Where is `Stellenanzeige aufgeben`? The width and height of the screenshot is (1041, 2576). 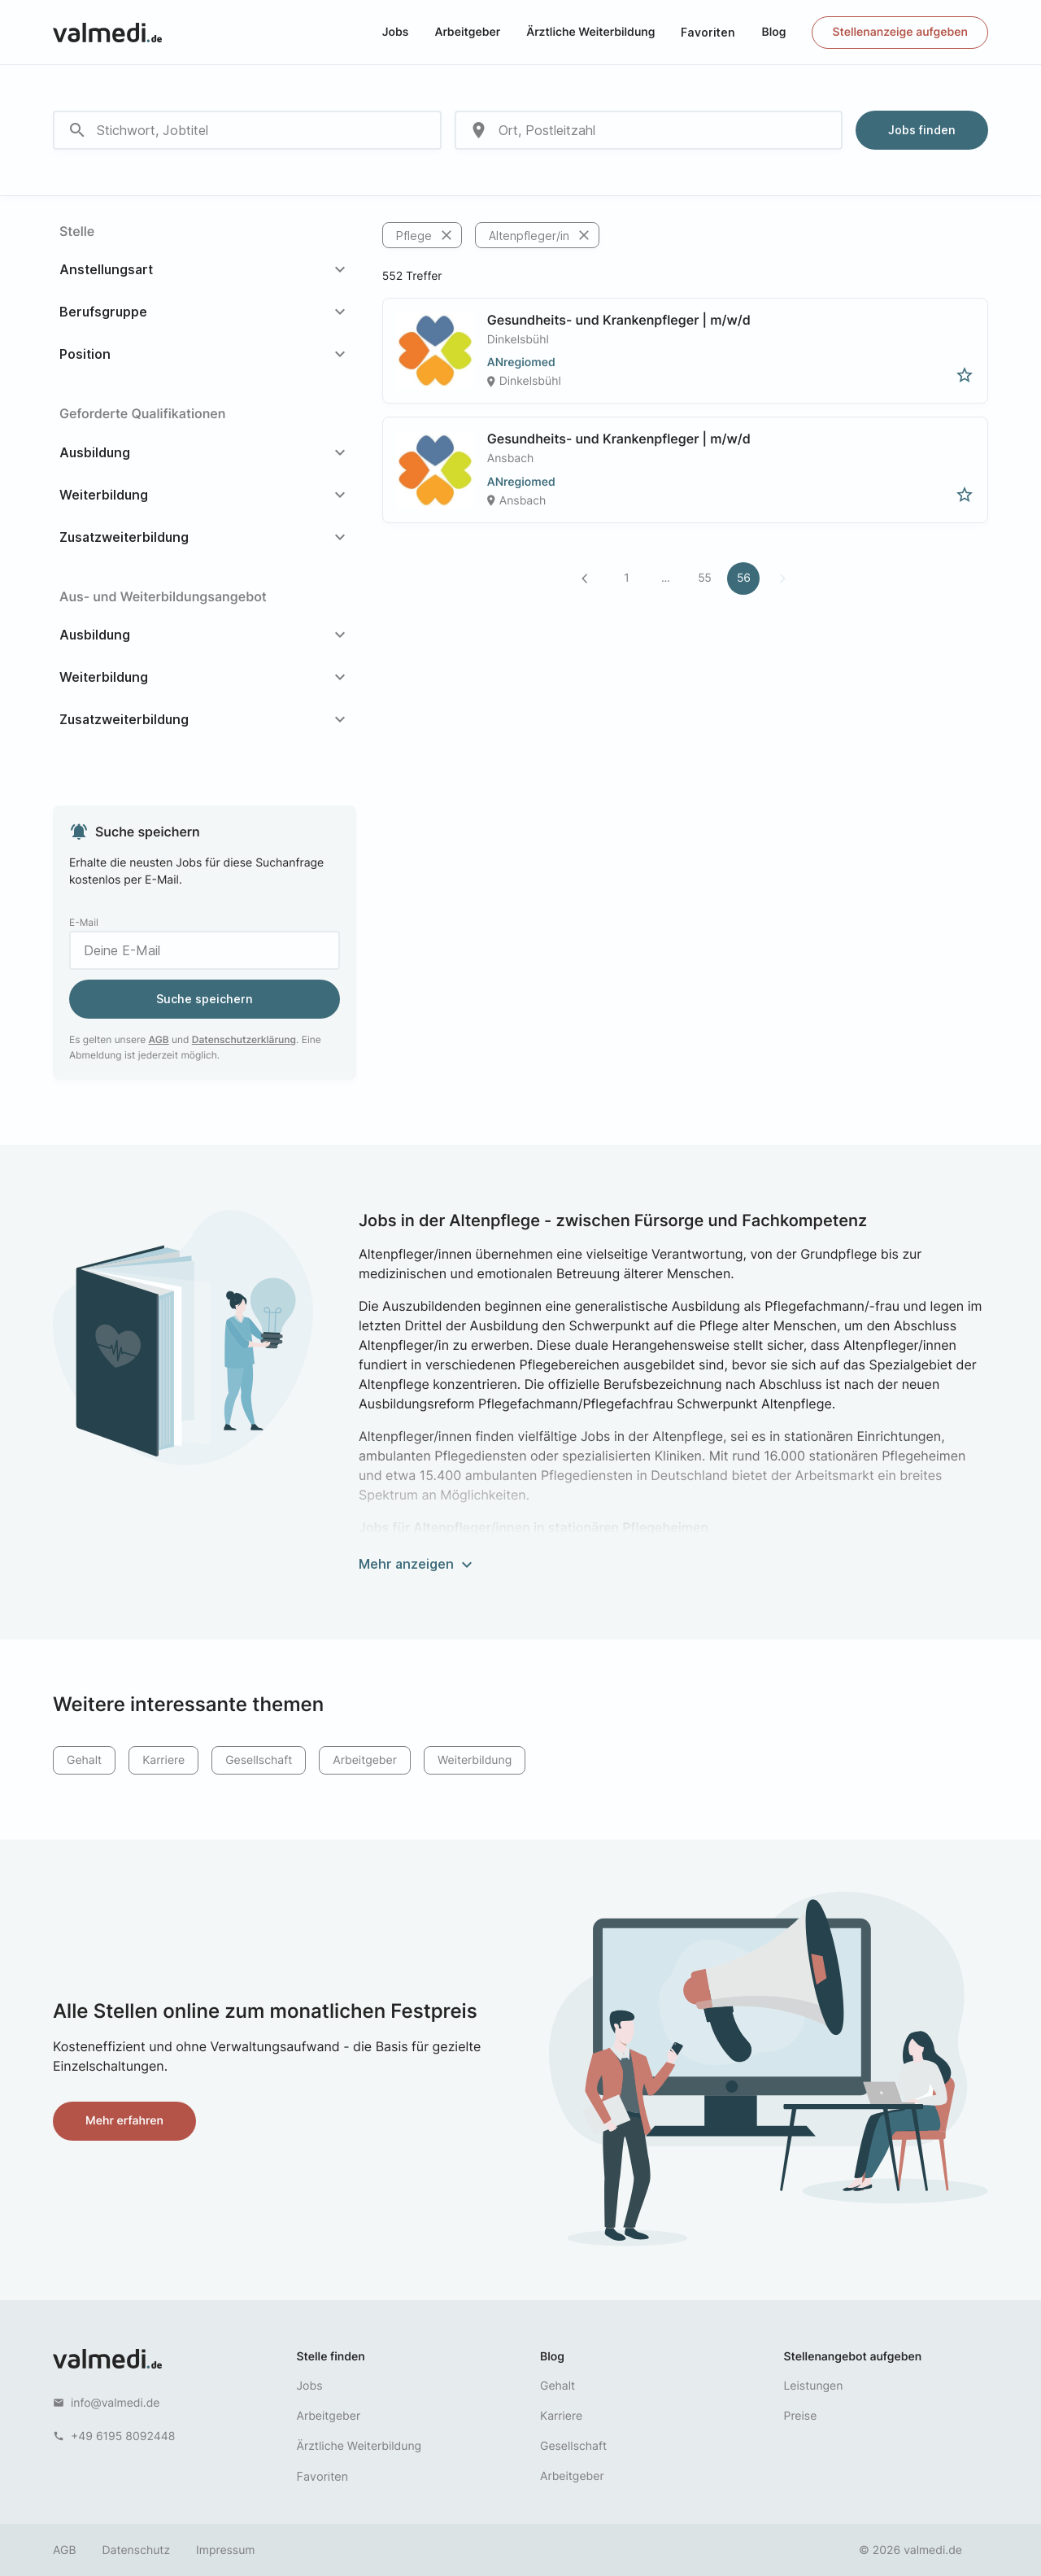 Stellenanzeige aufgeben is located at coordinates (900, 32).